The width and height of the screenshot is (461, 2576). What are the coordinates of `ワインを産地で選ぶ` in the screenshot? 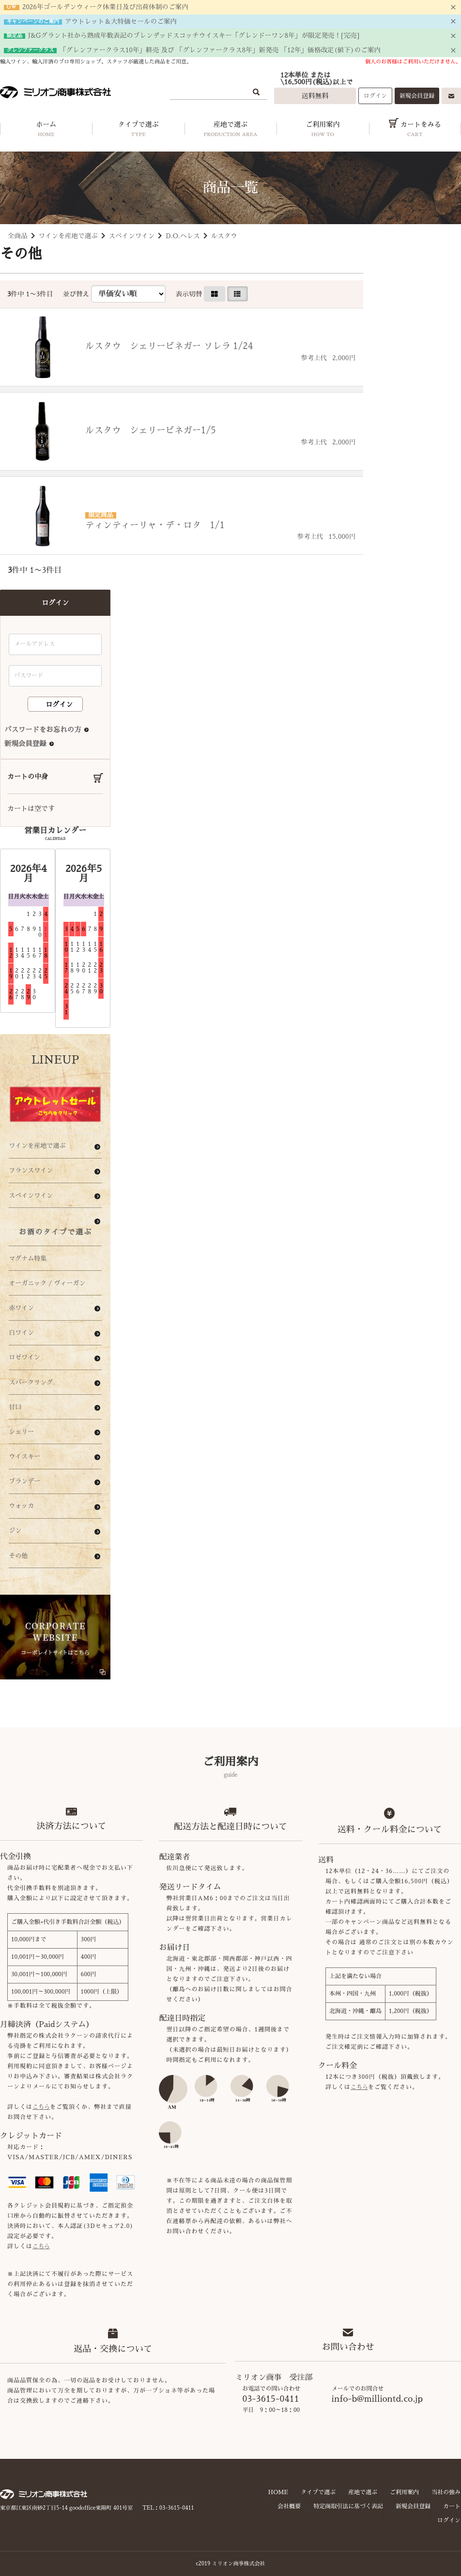 It's located at (67, 236).